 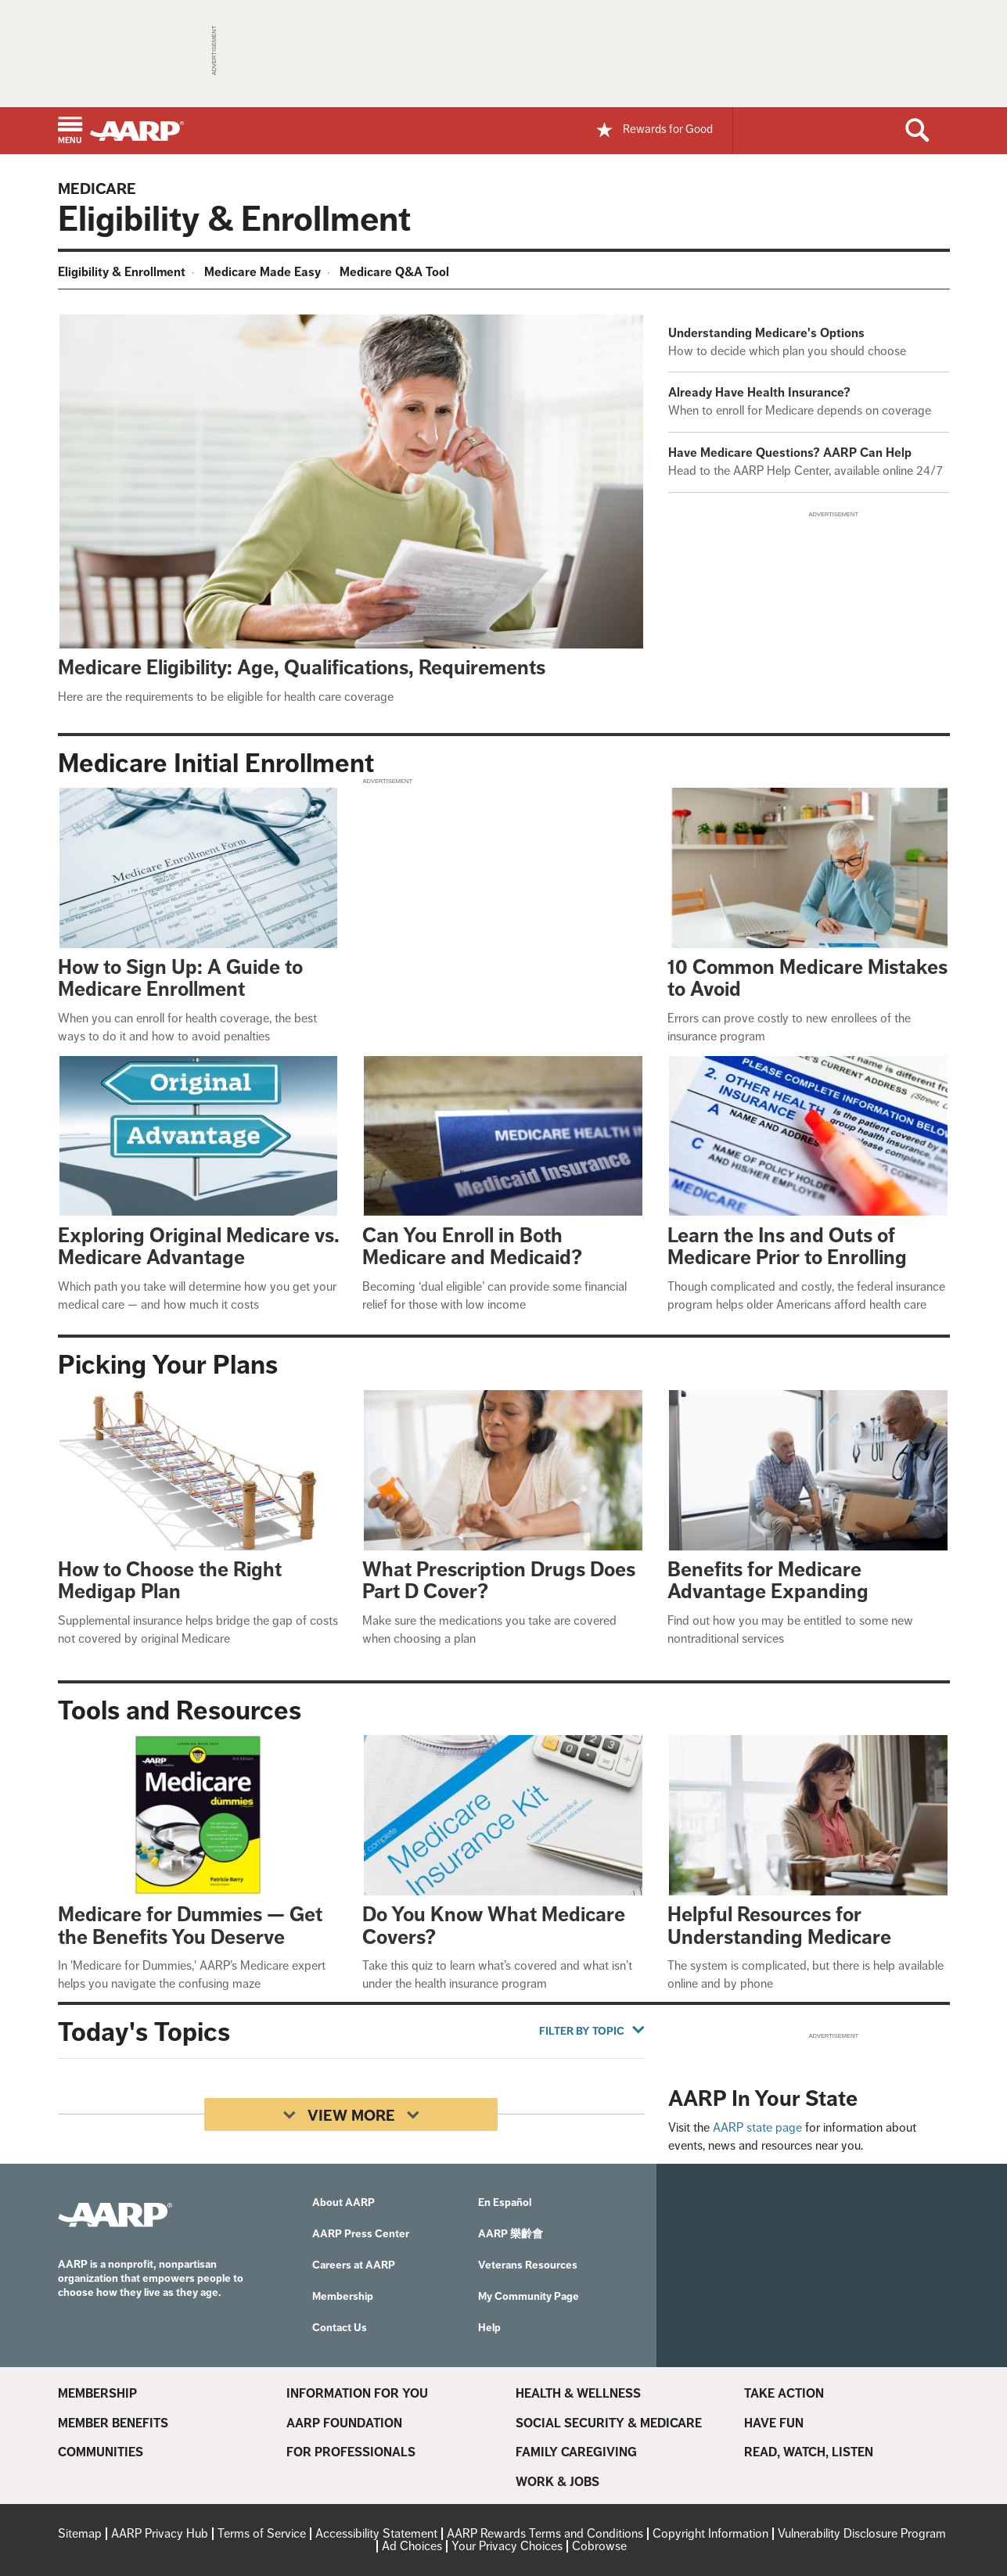 I want to click on Membership, so click(x=97, y=2394).